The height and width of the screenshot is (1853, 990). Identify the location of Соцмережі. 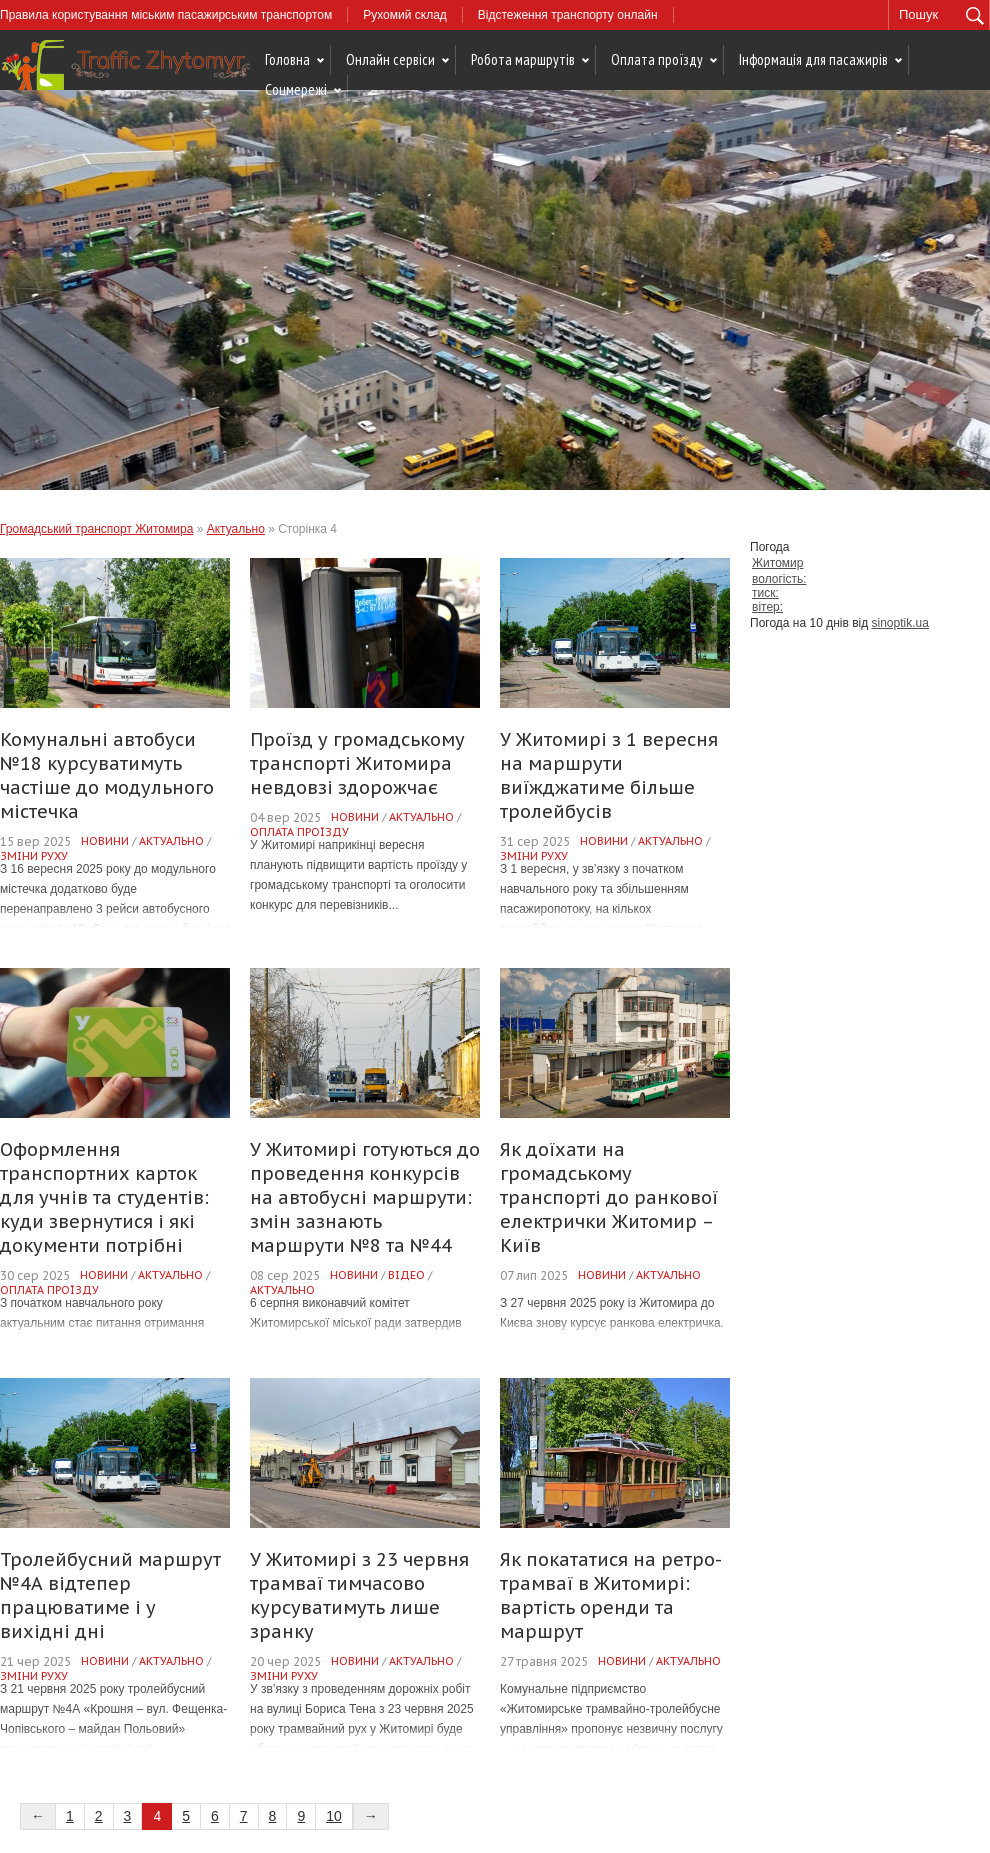
(296, 89).